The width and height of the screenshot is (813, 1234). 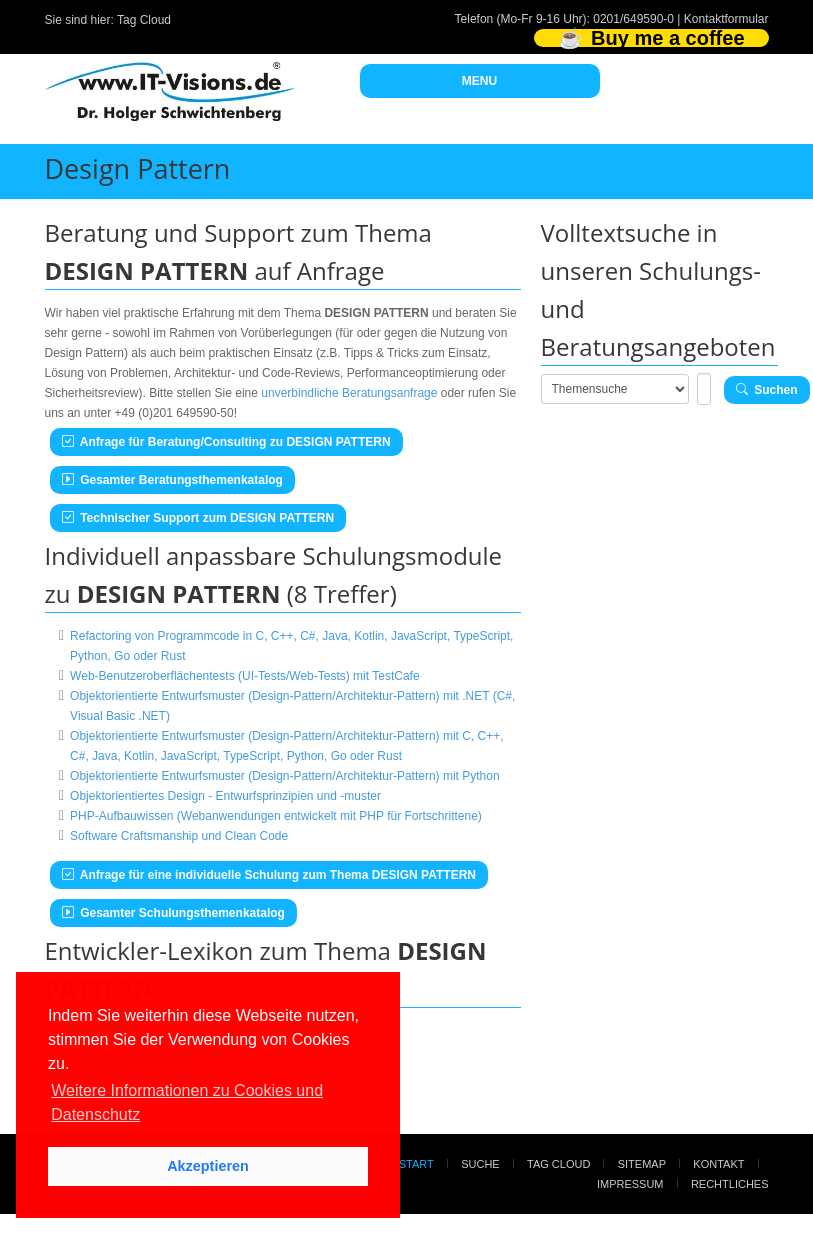 I want to click on MENU, so click(x=479, y=81).